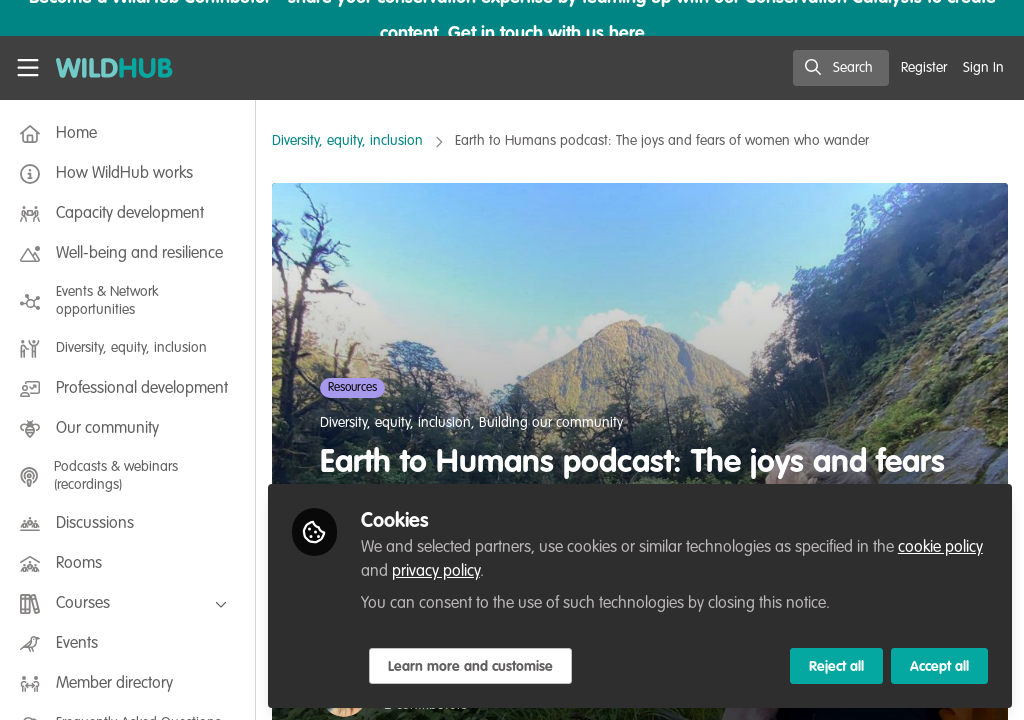 Image resolution: width=1024 pixels, height=720 pixels. What do you see at coordinates (836, 667) in the screenshot?
I see `Reject all` at bounding box center [836, 667].